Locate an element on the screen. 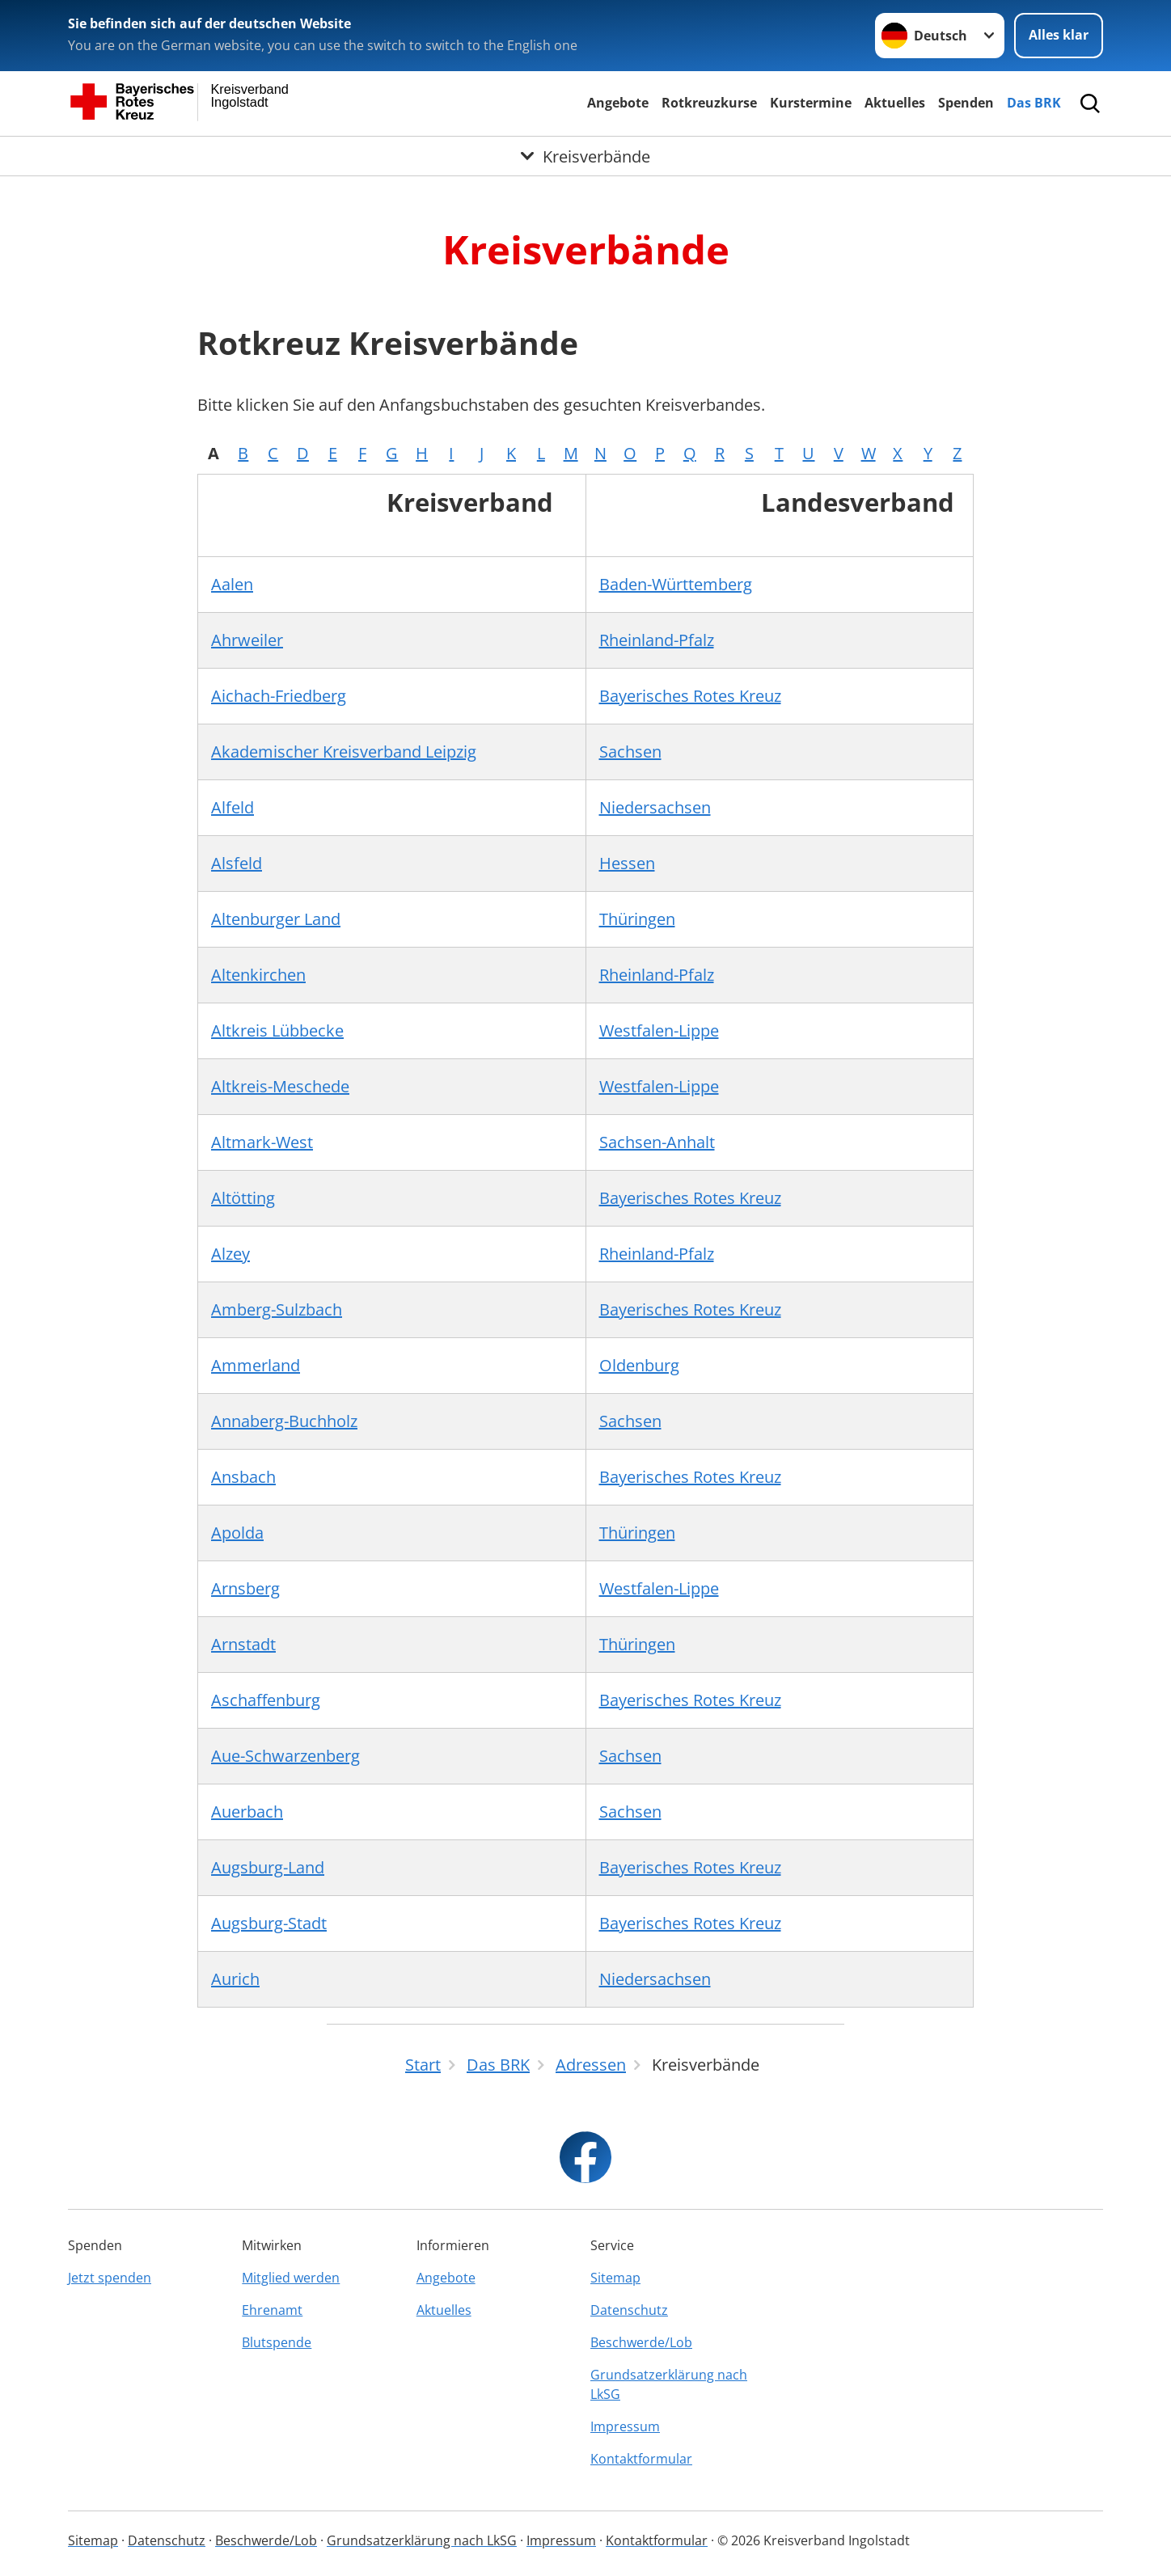 This screenshot has height=2576, width=1171. Auerbach is located at coordinates (247, 1811).